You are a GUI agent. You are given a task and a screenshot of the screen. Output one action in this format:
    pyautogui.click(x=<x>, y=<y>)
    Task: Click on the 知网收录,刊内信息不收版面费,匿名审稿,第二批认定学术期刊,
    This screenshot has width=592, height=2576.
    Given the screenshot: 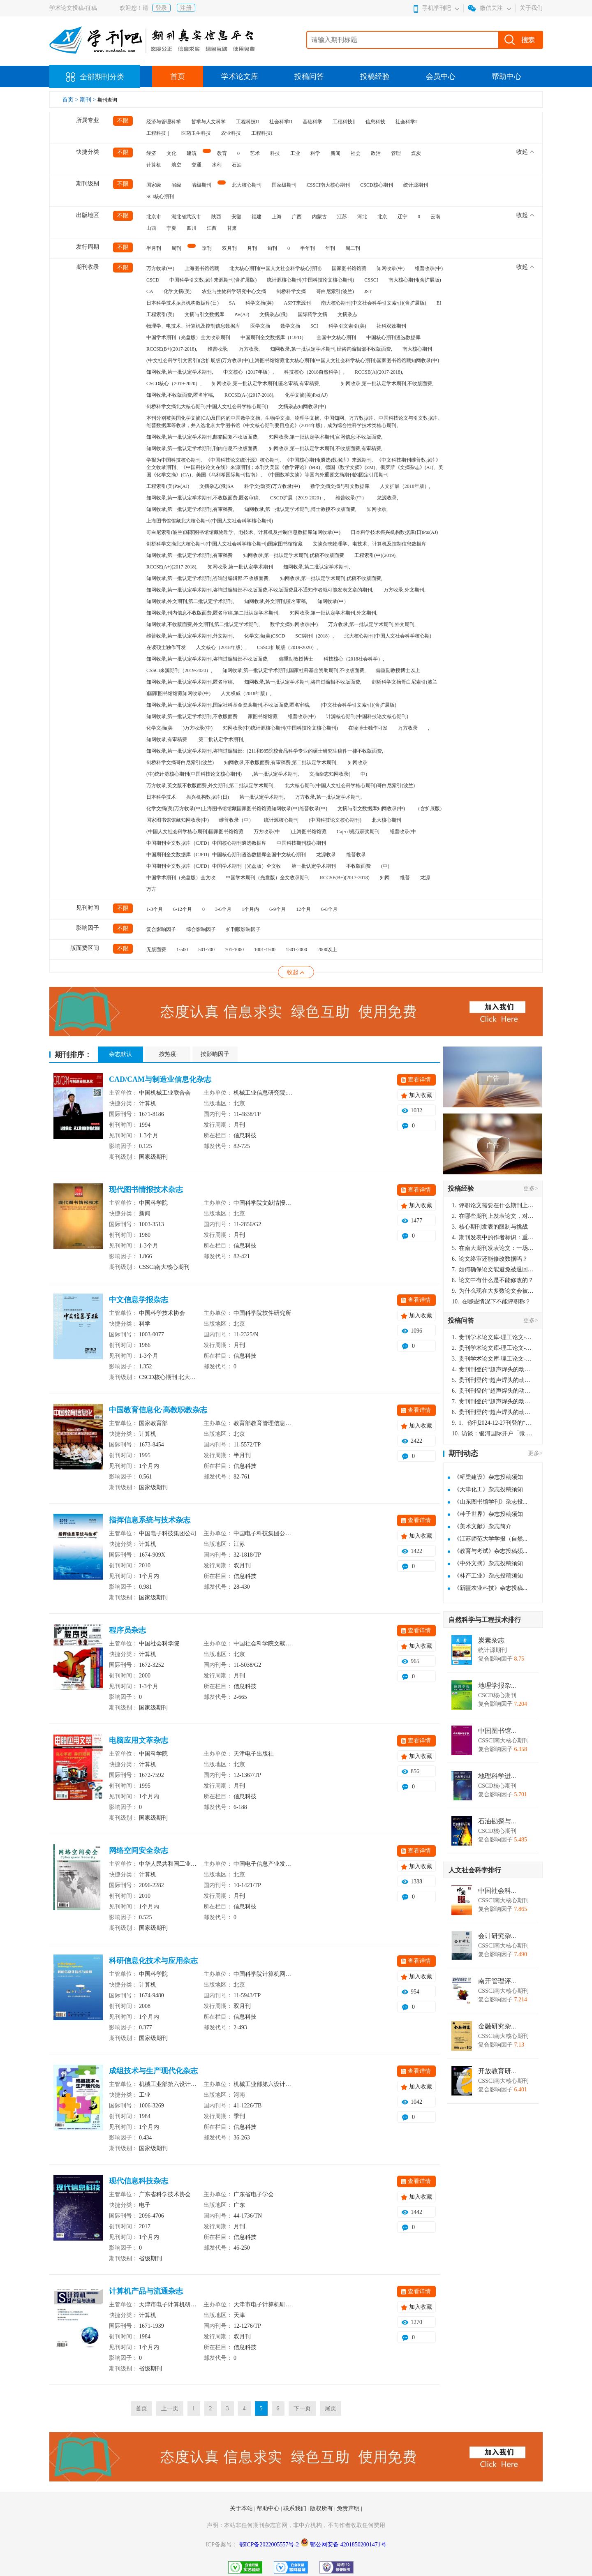 What is the action you would take?
    pyautogui.click(x=213, y=613)
    